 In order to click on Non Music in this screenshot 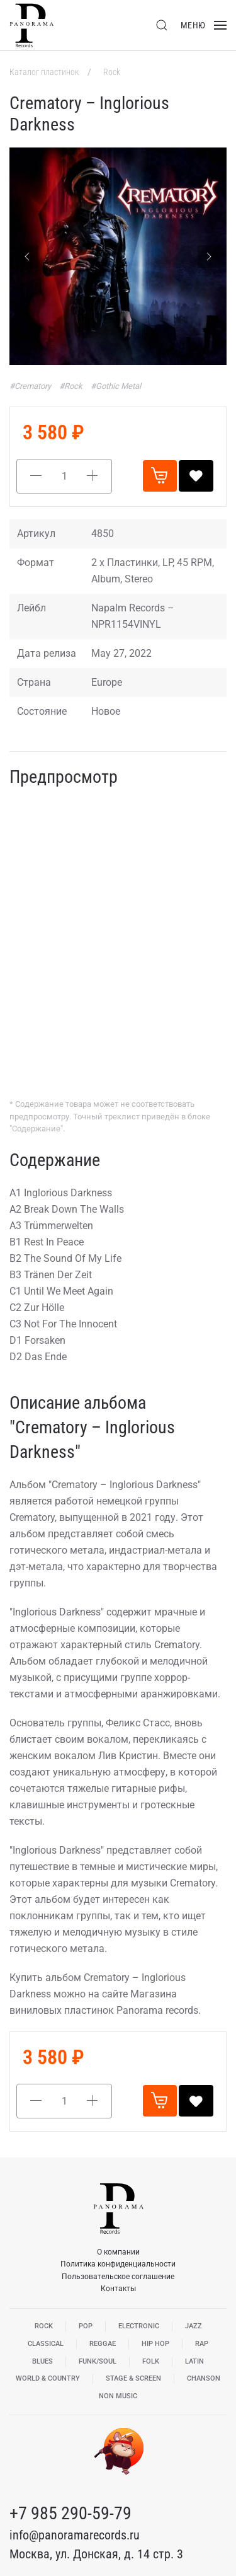, I will do `click(118, 2396)`.